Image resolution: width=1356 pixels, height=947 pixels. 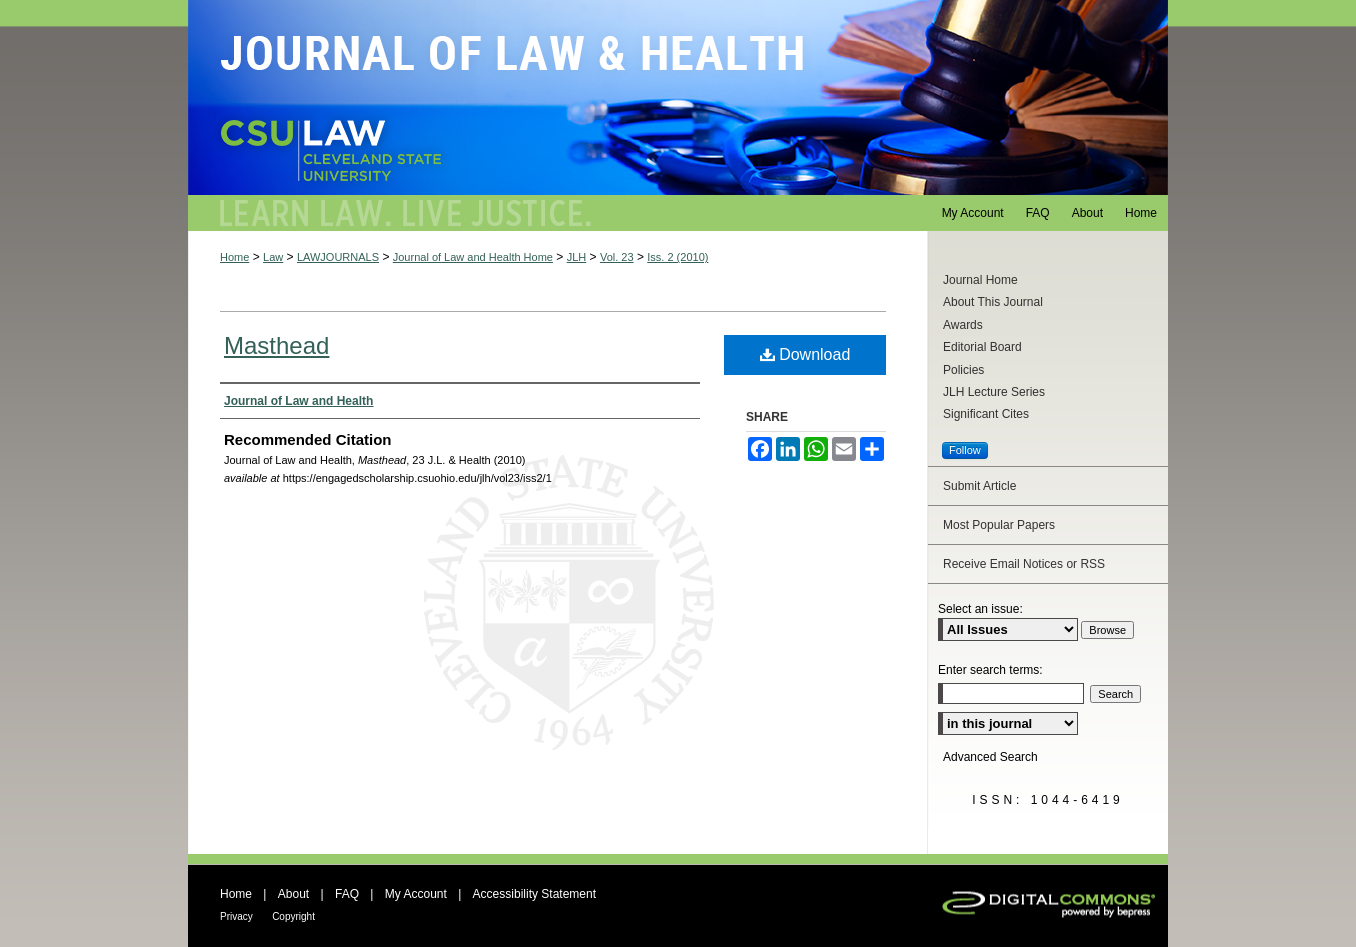 What do you see at coordinates (980, 609) in the screenshot?
I see `Select an issue:` at bounding box center [980, 609].